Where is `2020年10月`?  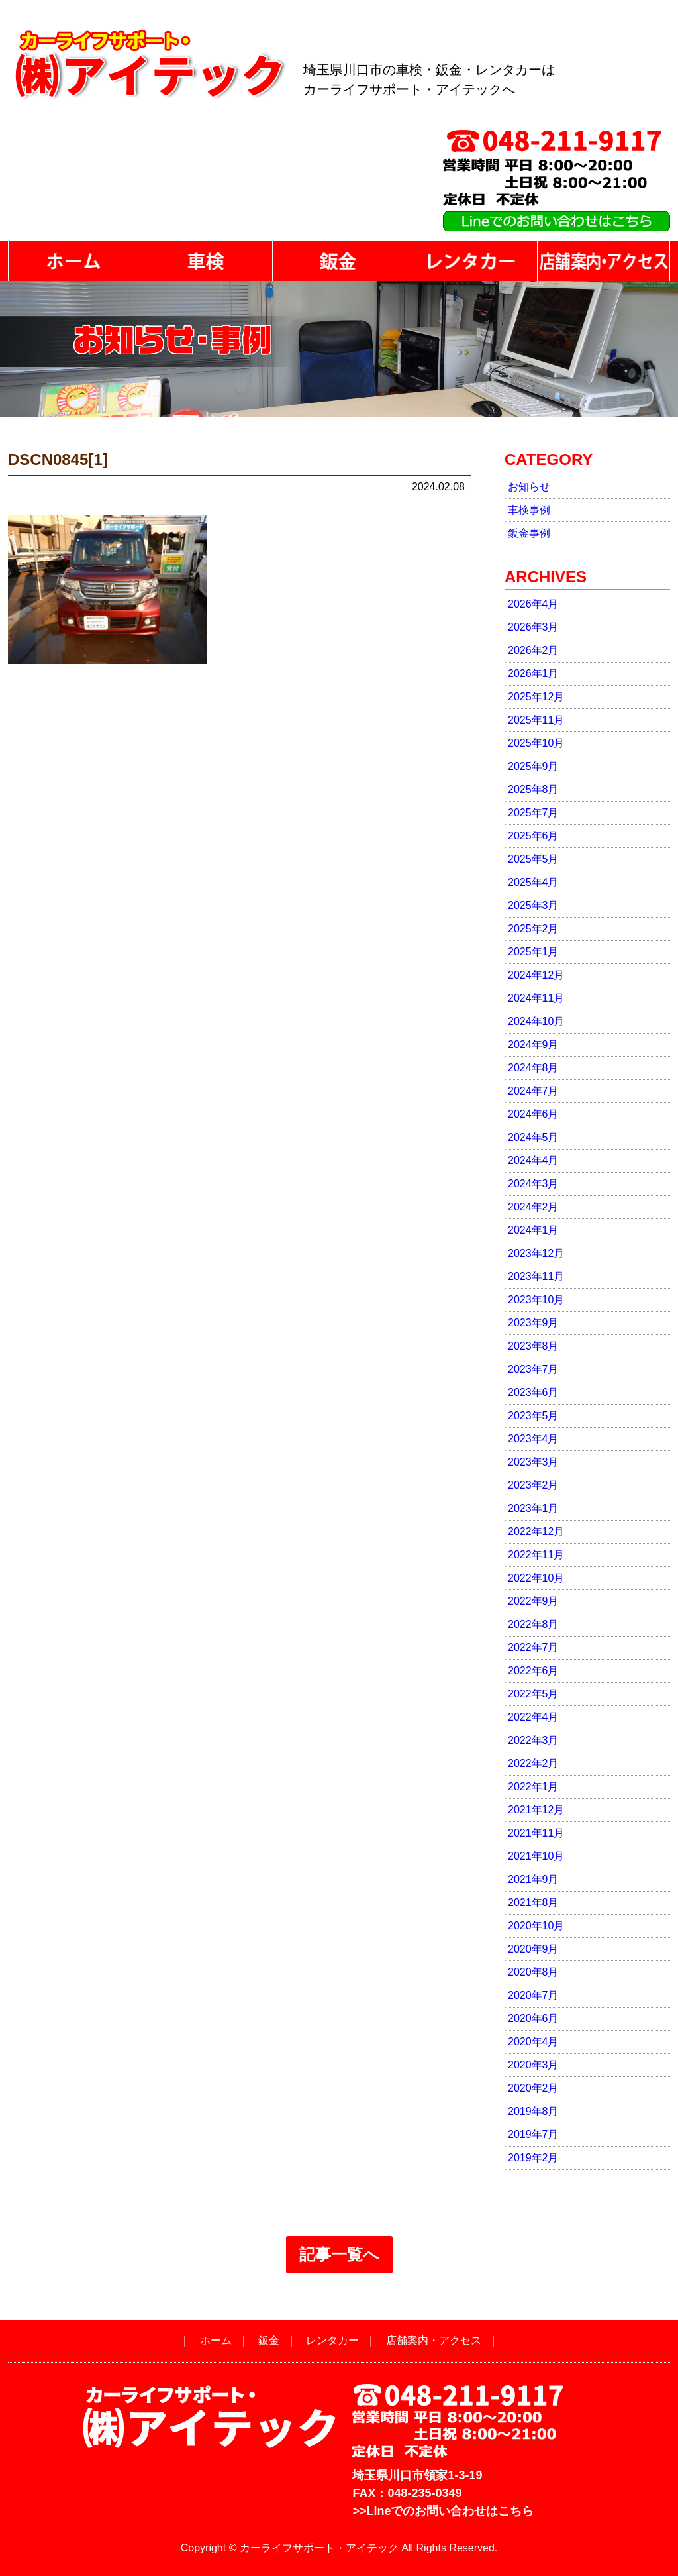 2020年10月 is located at coordinates (536, 1925).